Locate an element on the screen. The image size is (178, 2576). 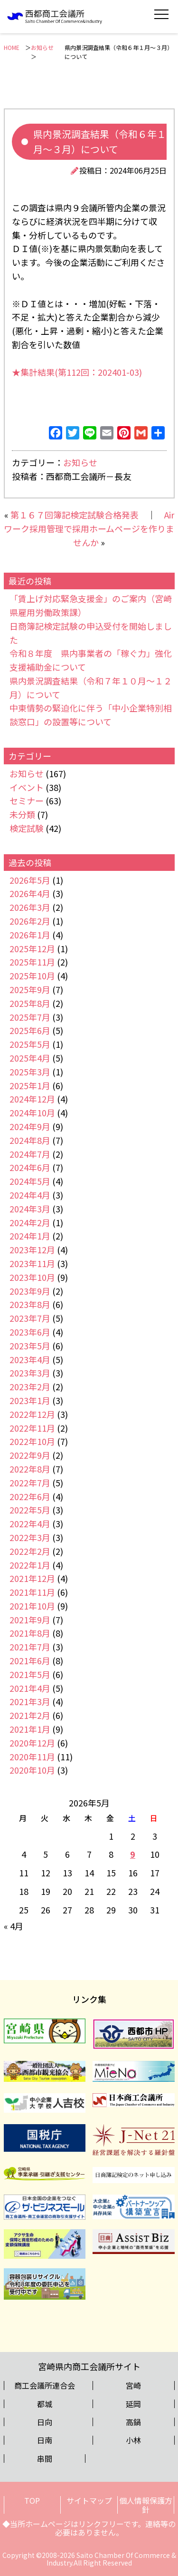
2025年5月 is located at coordinates (29, 1044).